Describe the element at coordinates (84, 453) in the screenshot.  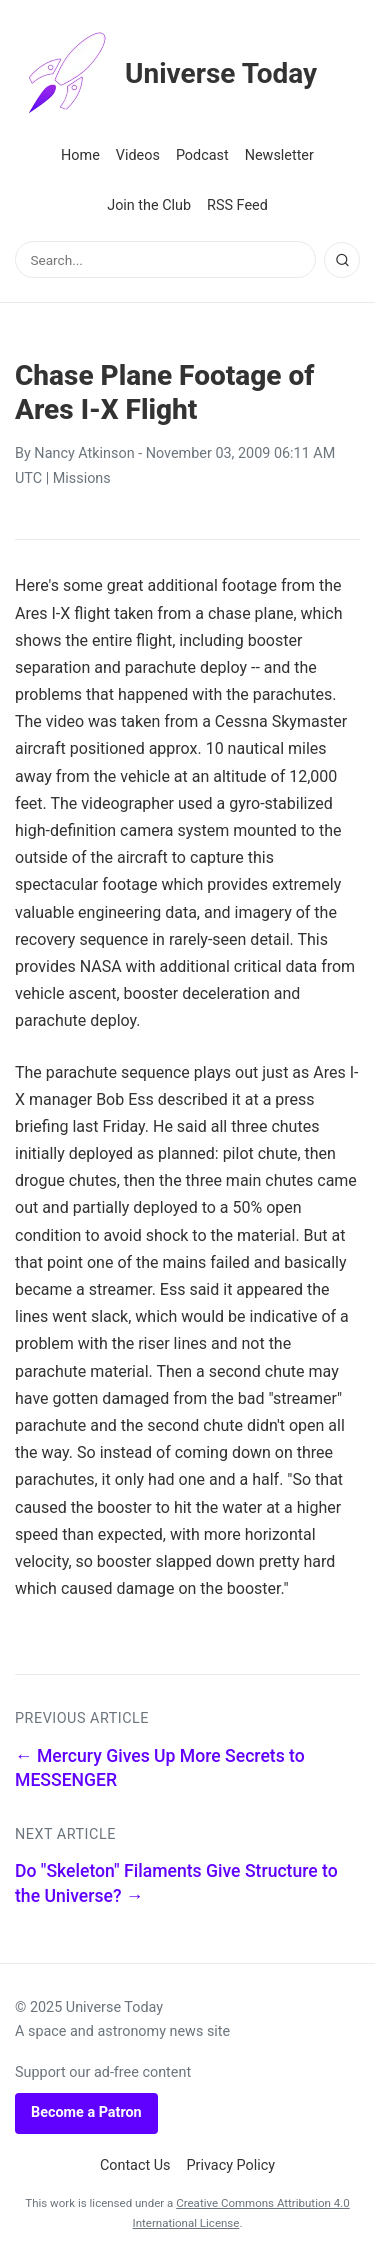
I see `Nancy Atkinson` at that location.